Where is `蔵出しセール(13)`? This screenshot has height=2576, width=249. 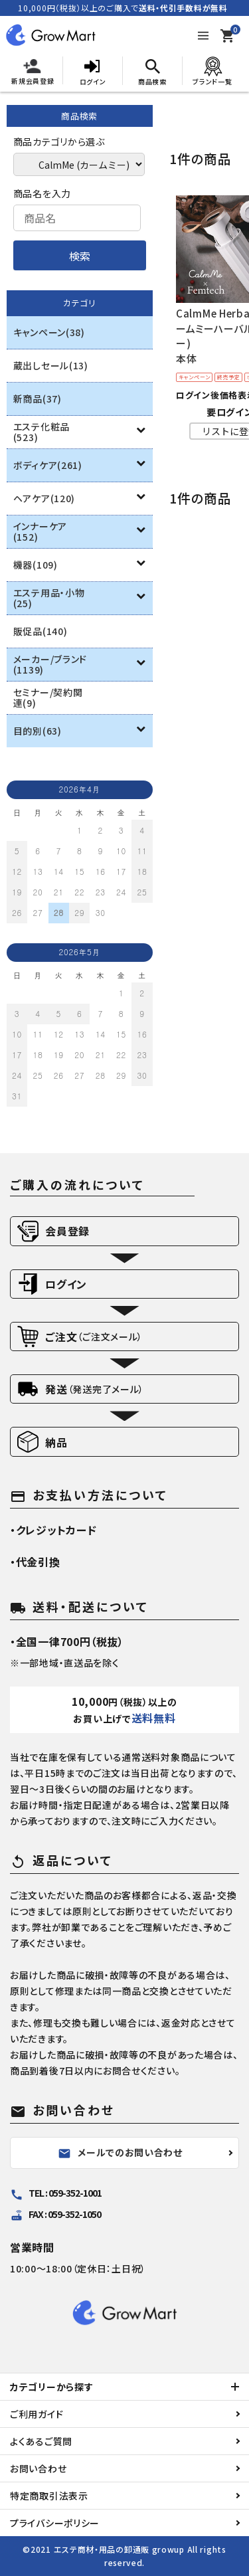
蔵出しセール(13) is located at coordinates (50, 365).